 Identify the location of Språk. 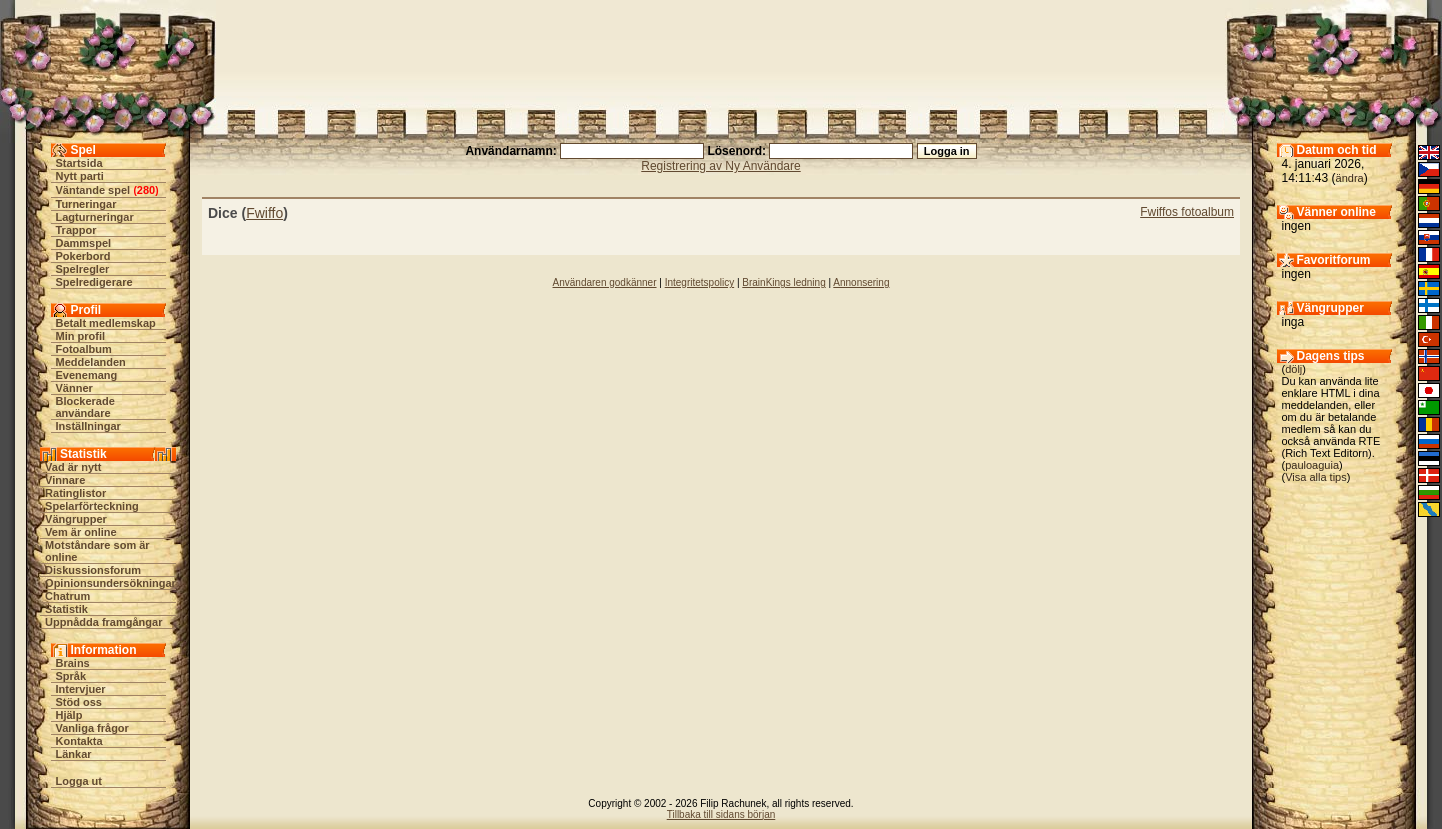
(71, 676).